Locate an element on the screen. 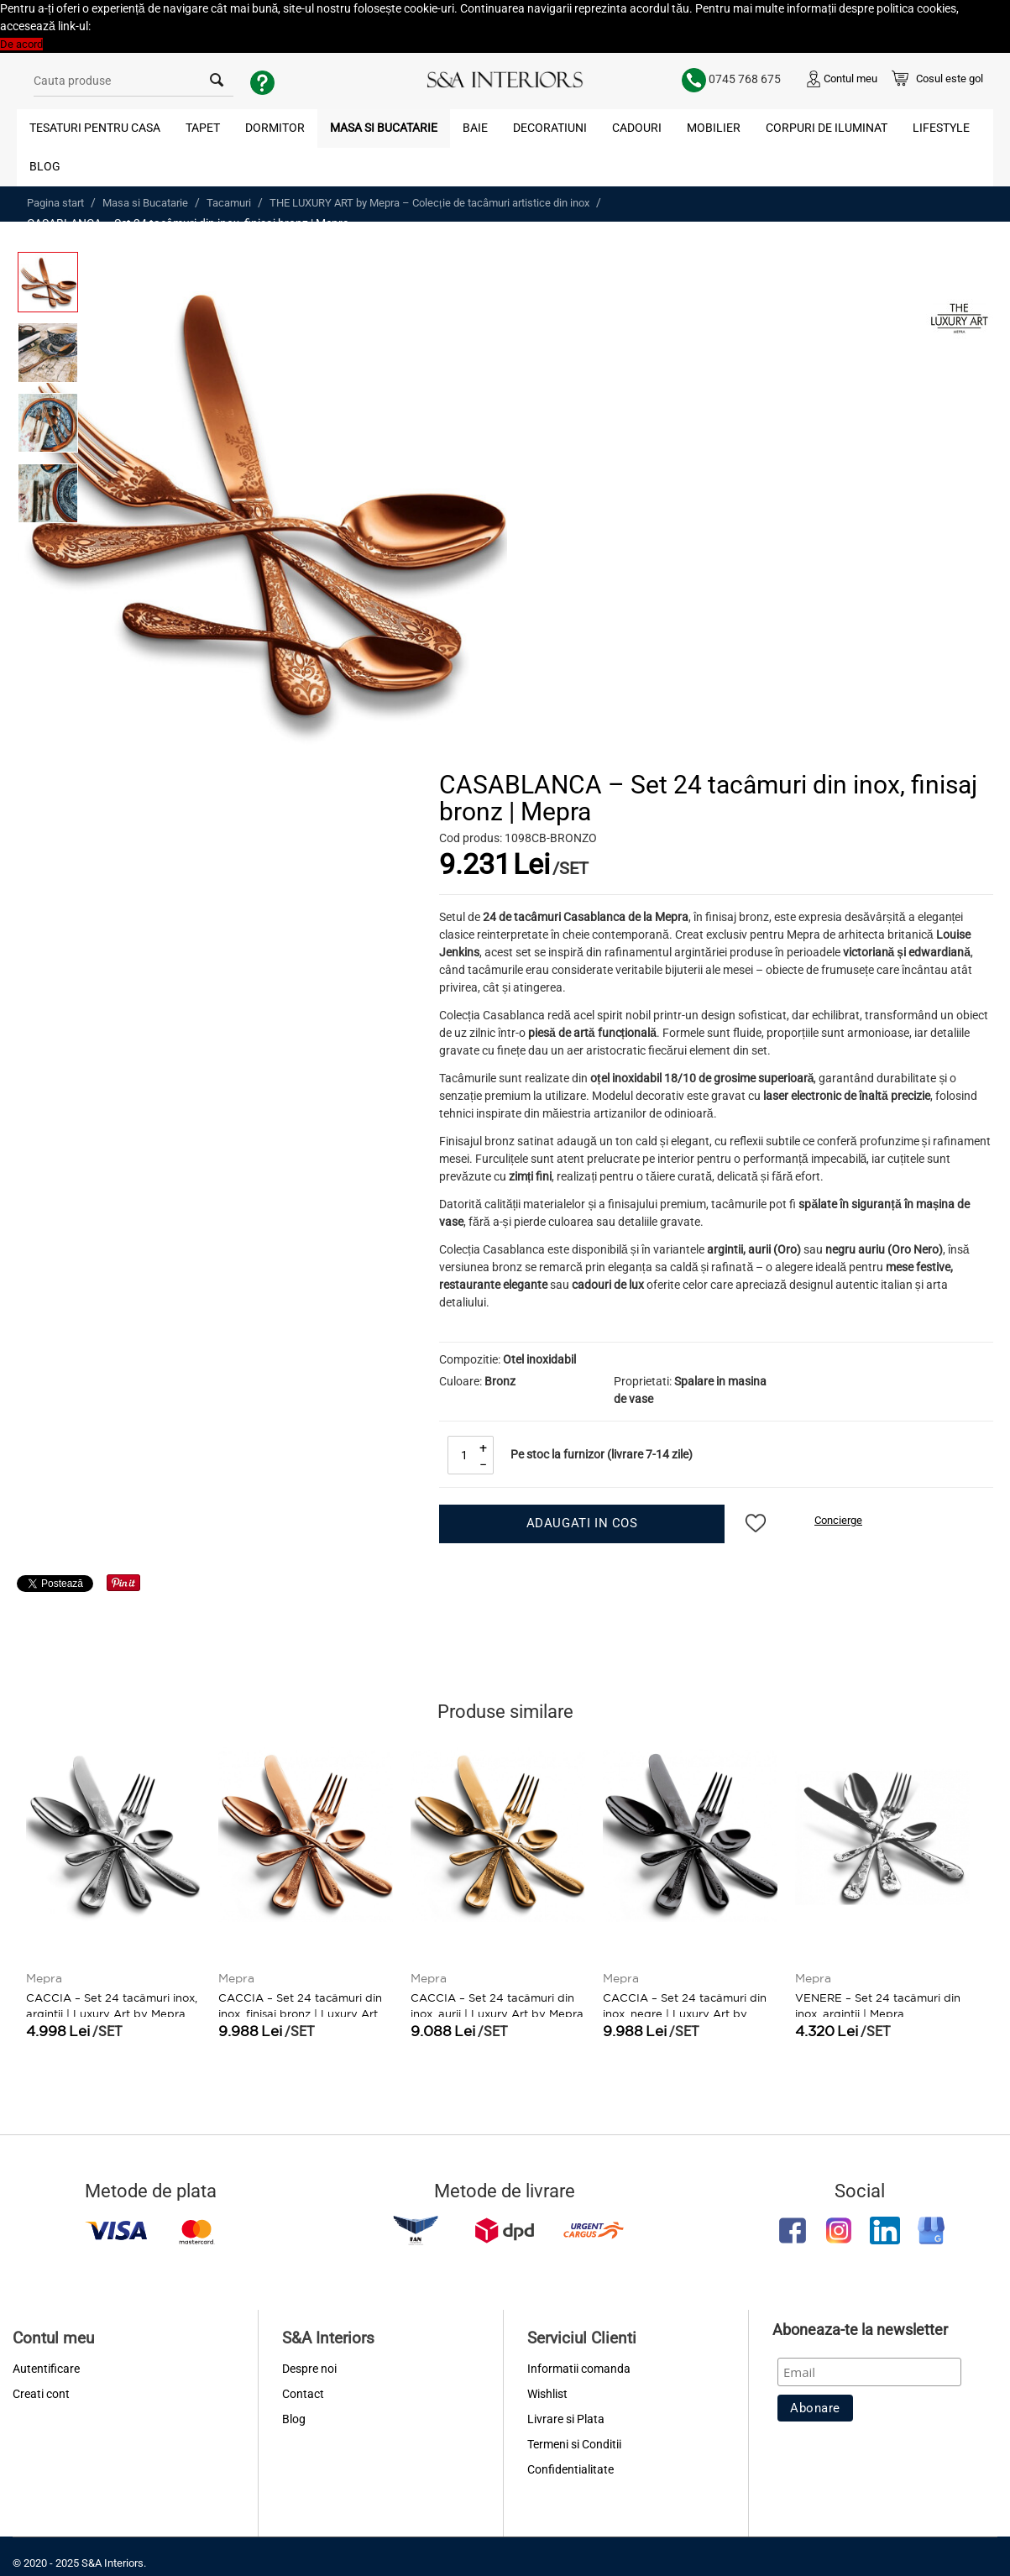  Autentificare is located at coordinates (46, 2368).